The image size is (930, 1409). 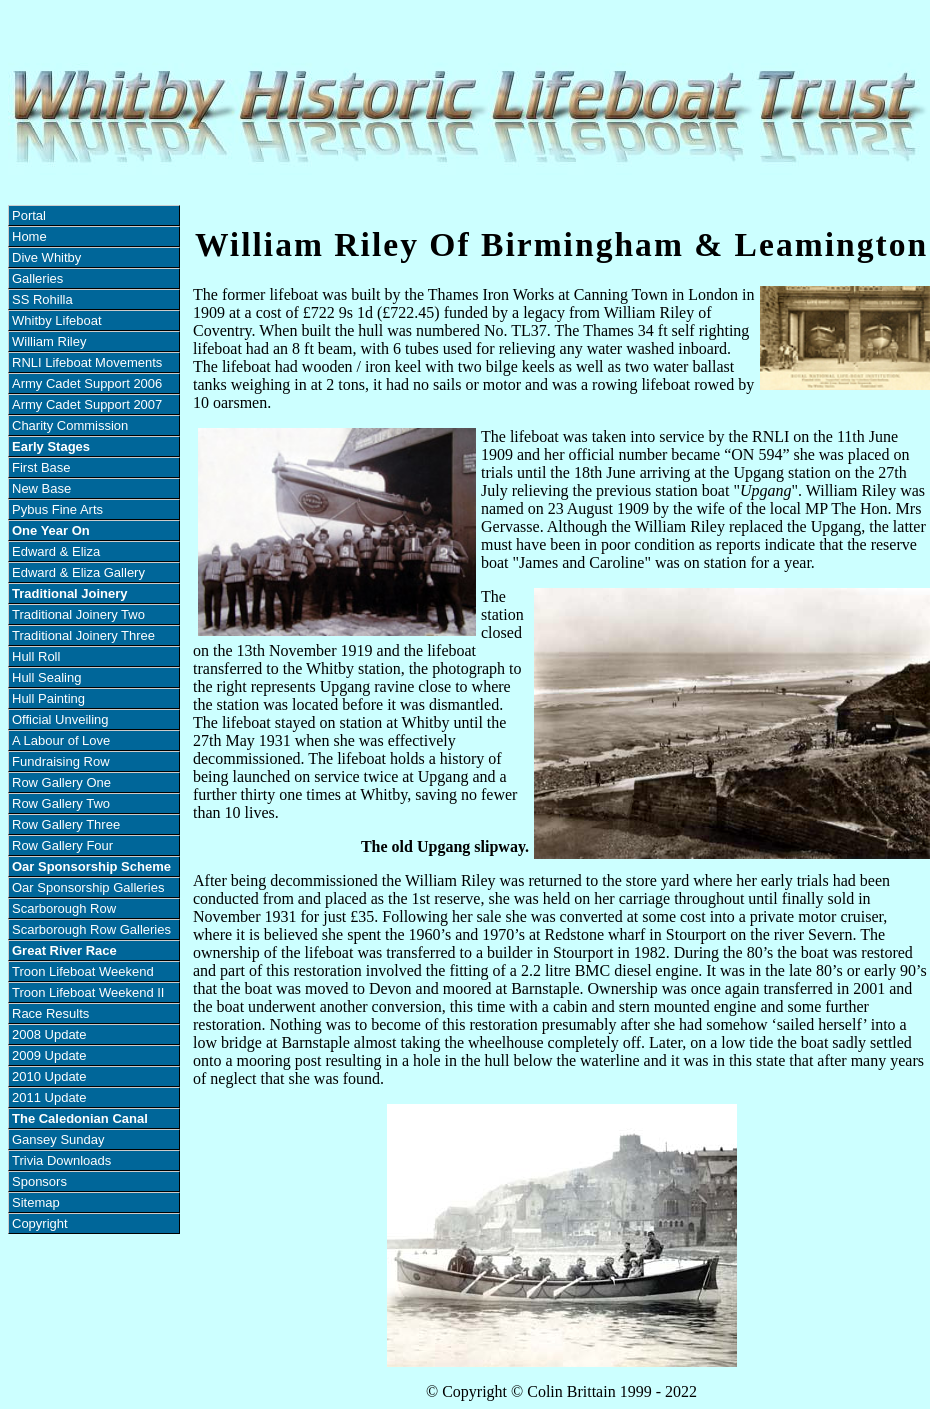 What do you see at coordinates (46, 257) in the screenshot?
I see `Dive Whitby` at bounding box center [46, 257].